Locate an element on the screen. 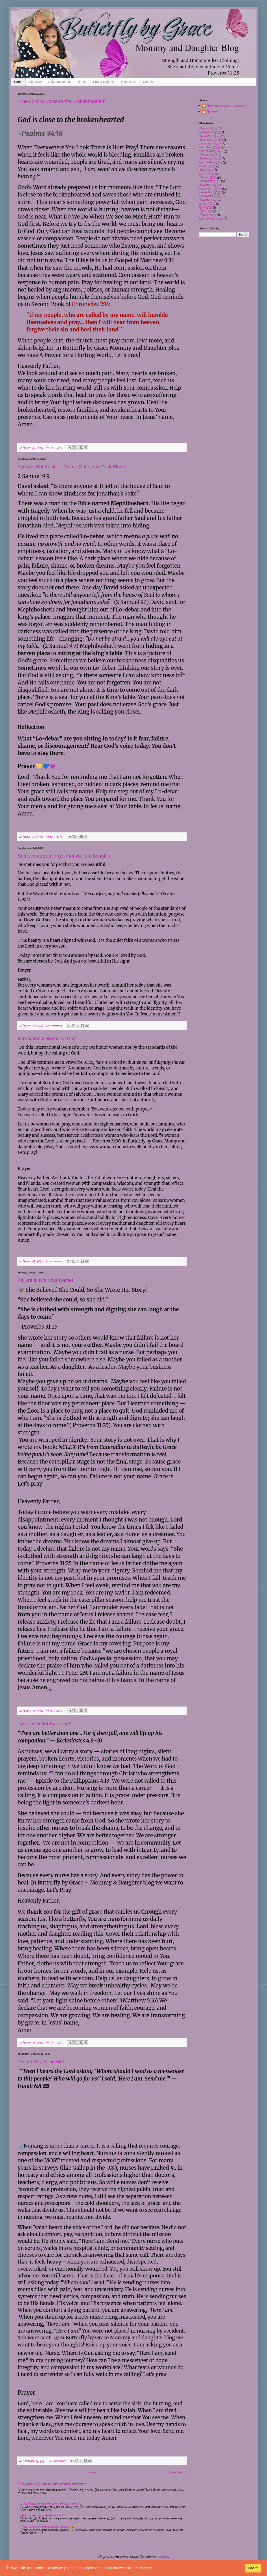  November 2025 is located at coordinates (210, 143).